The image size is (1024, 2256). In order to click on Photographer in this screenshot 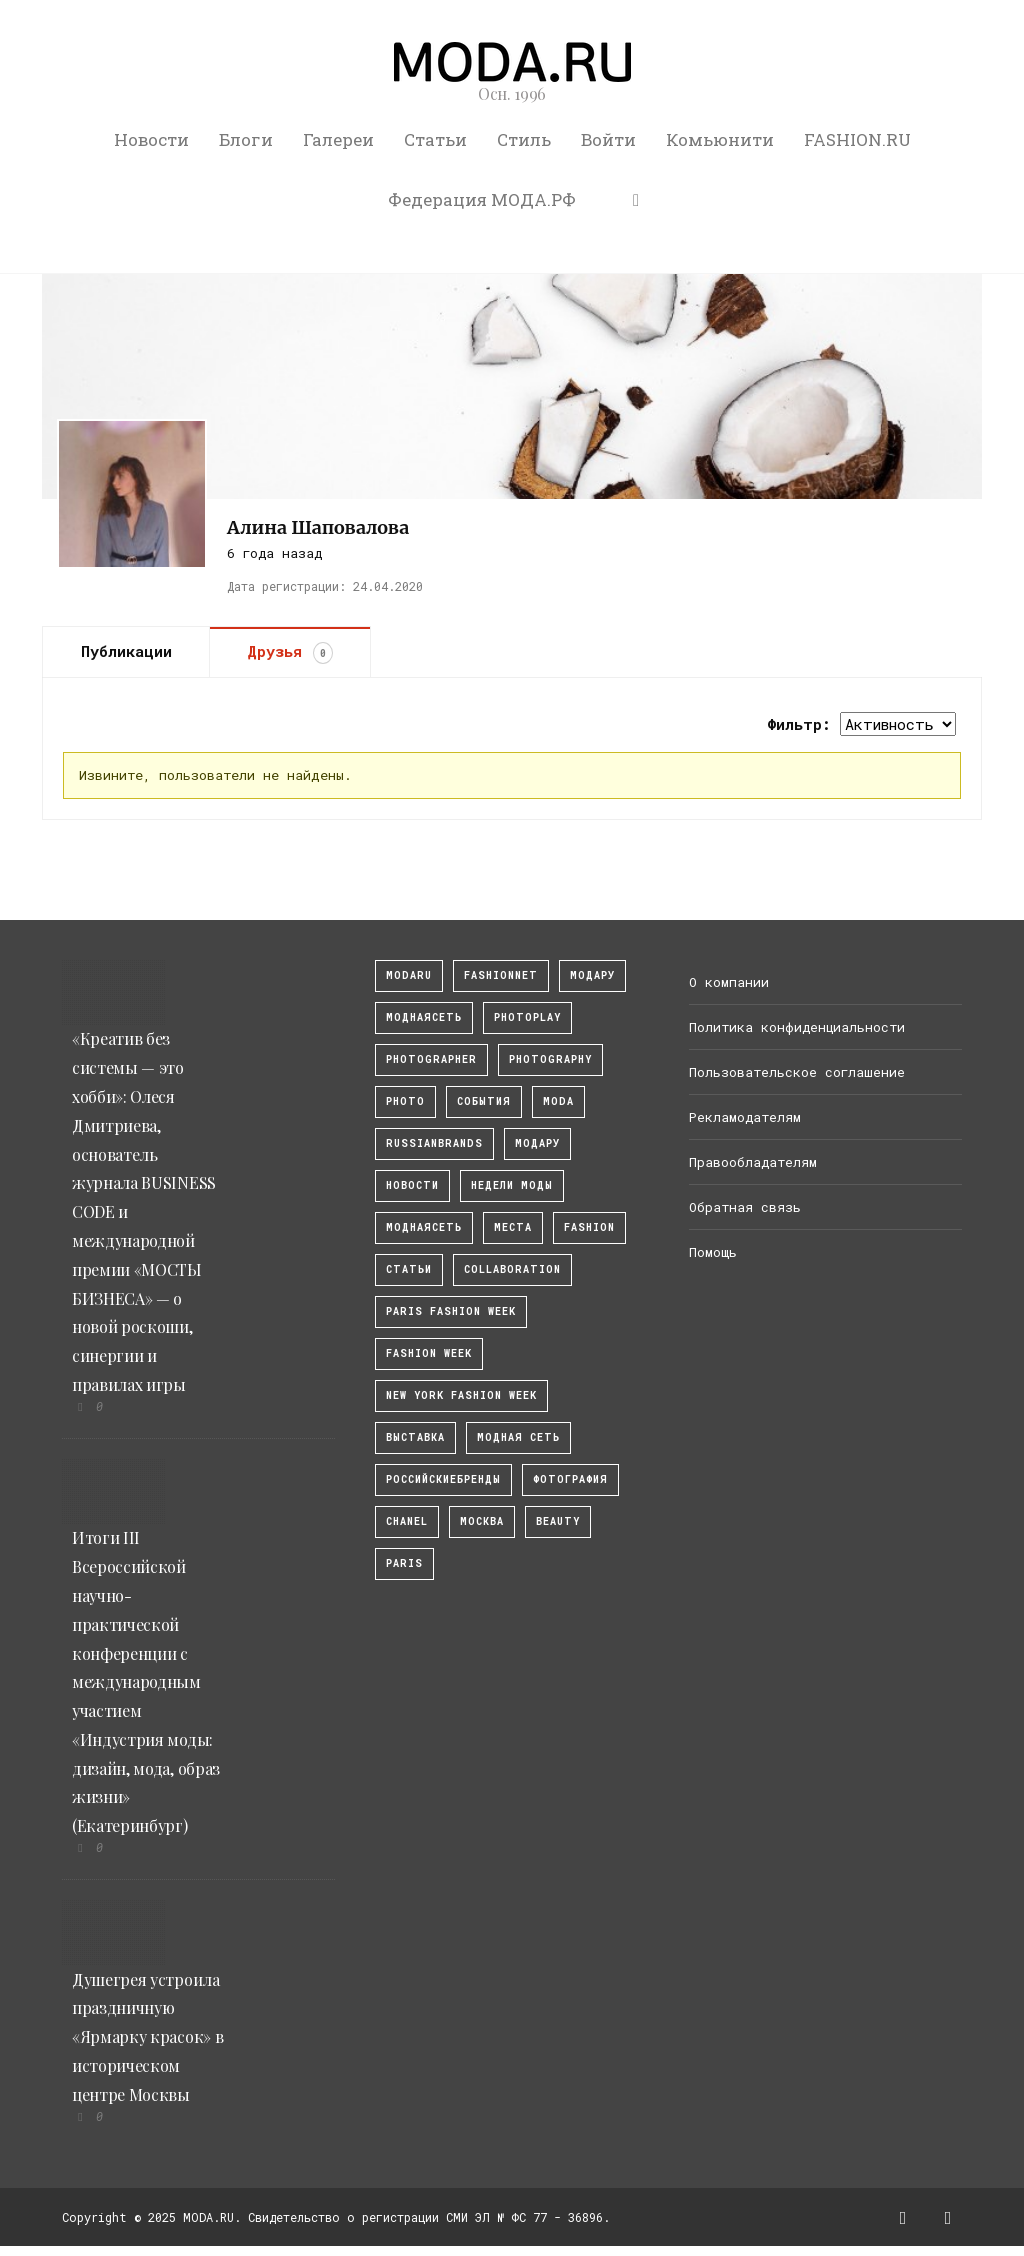, I will do `click(431, 1059)`.